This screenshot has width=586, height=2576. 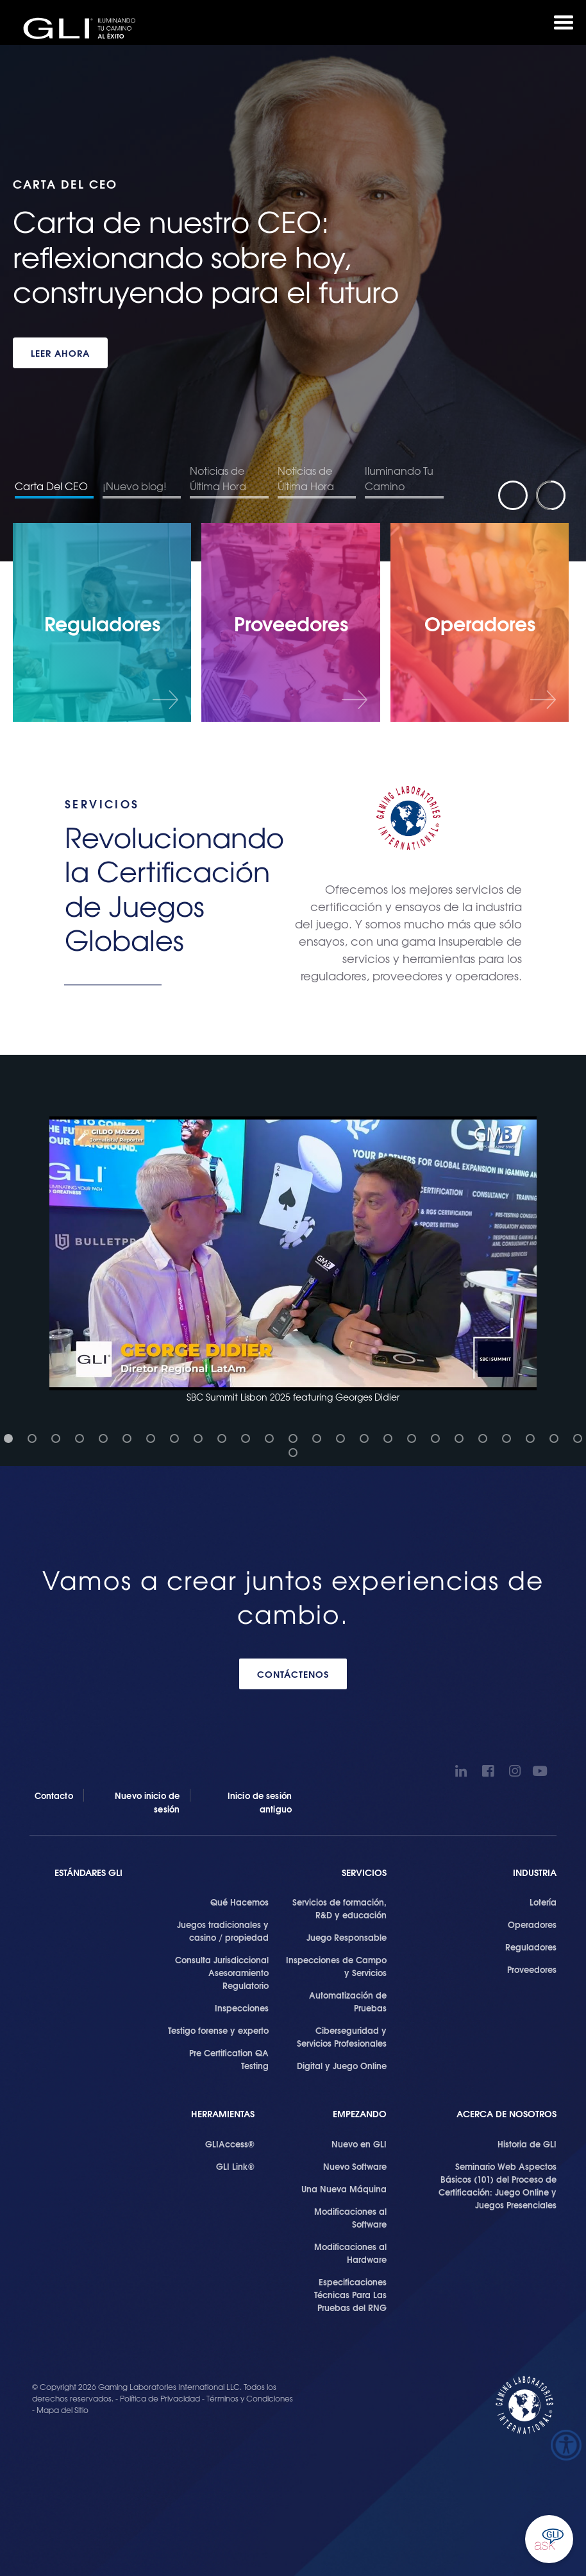 What do you see at coordinates (364, 1872) in the screenshot?
I see `SERVICIOS` at bounding box center [364, 1872].